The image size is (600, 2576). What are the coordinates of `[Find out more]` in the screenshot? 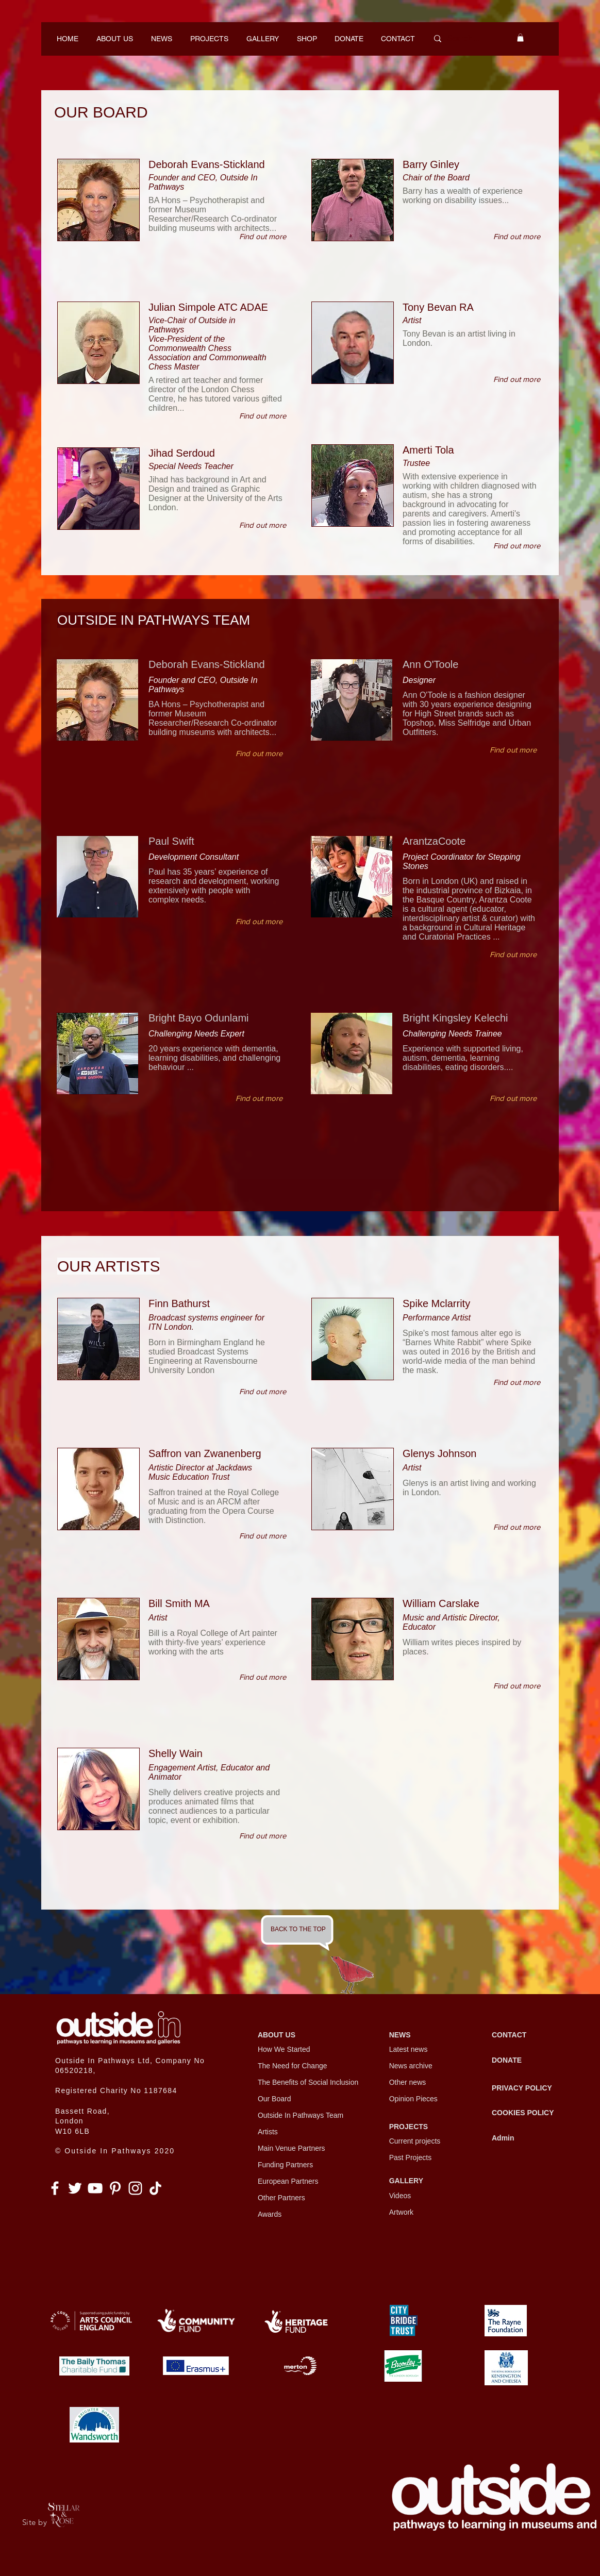 It's located at (263, 236).